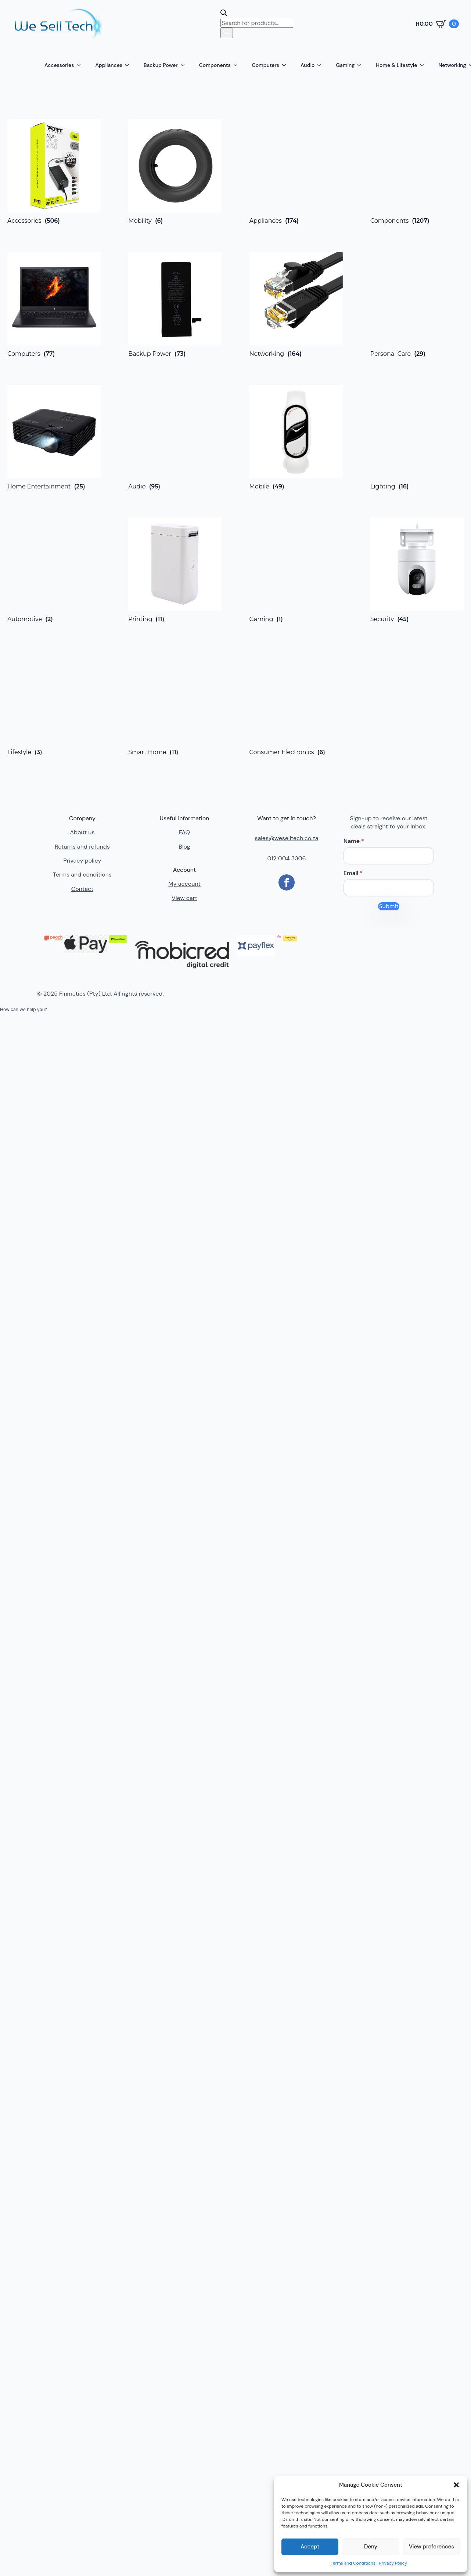 This screenshot has width=471, height=2576. I want to click on View preferences, so click(431, 2546).